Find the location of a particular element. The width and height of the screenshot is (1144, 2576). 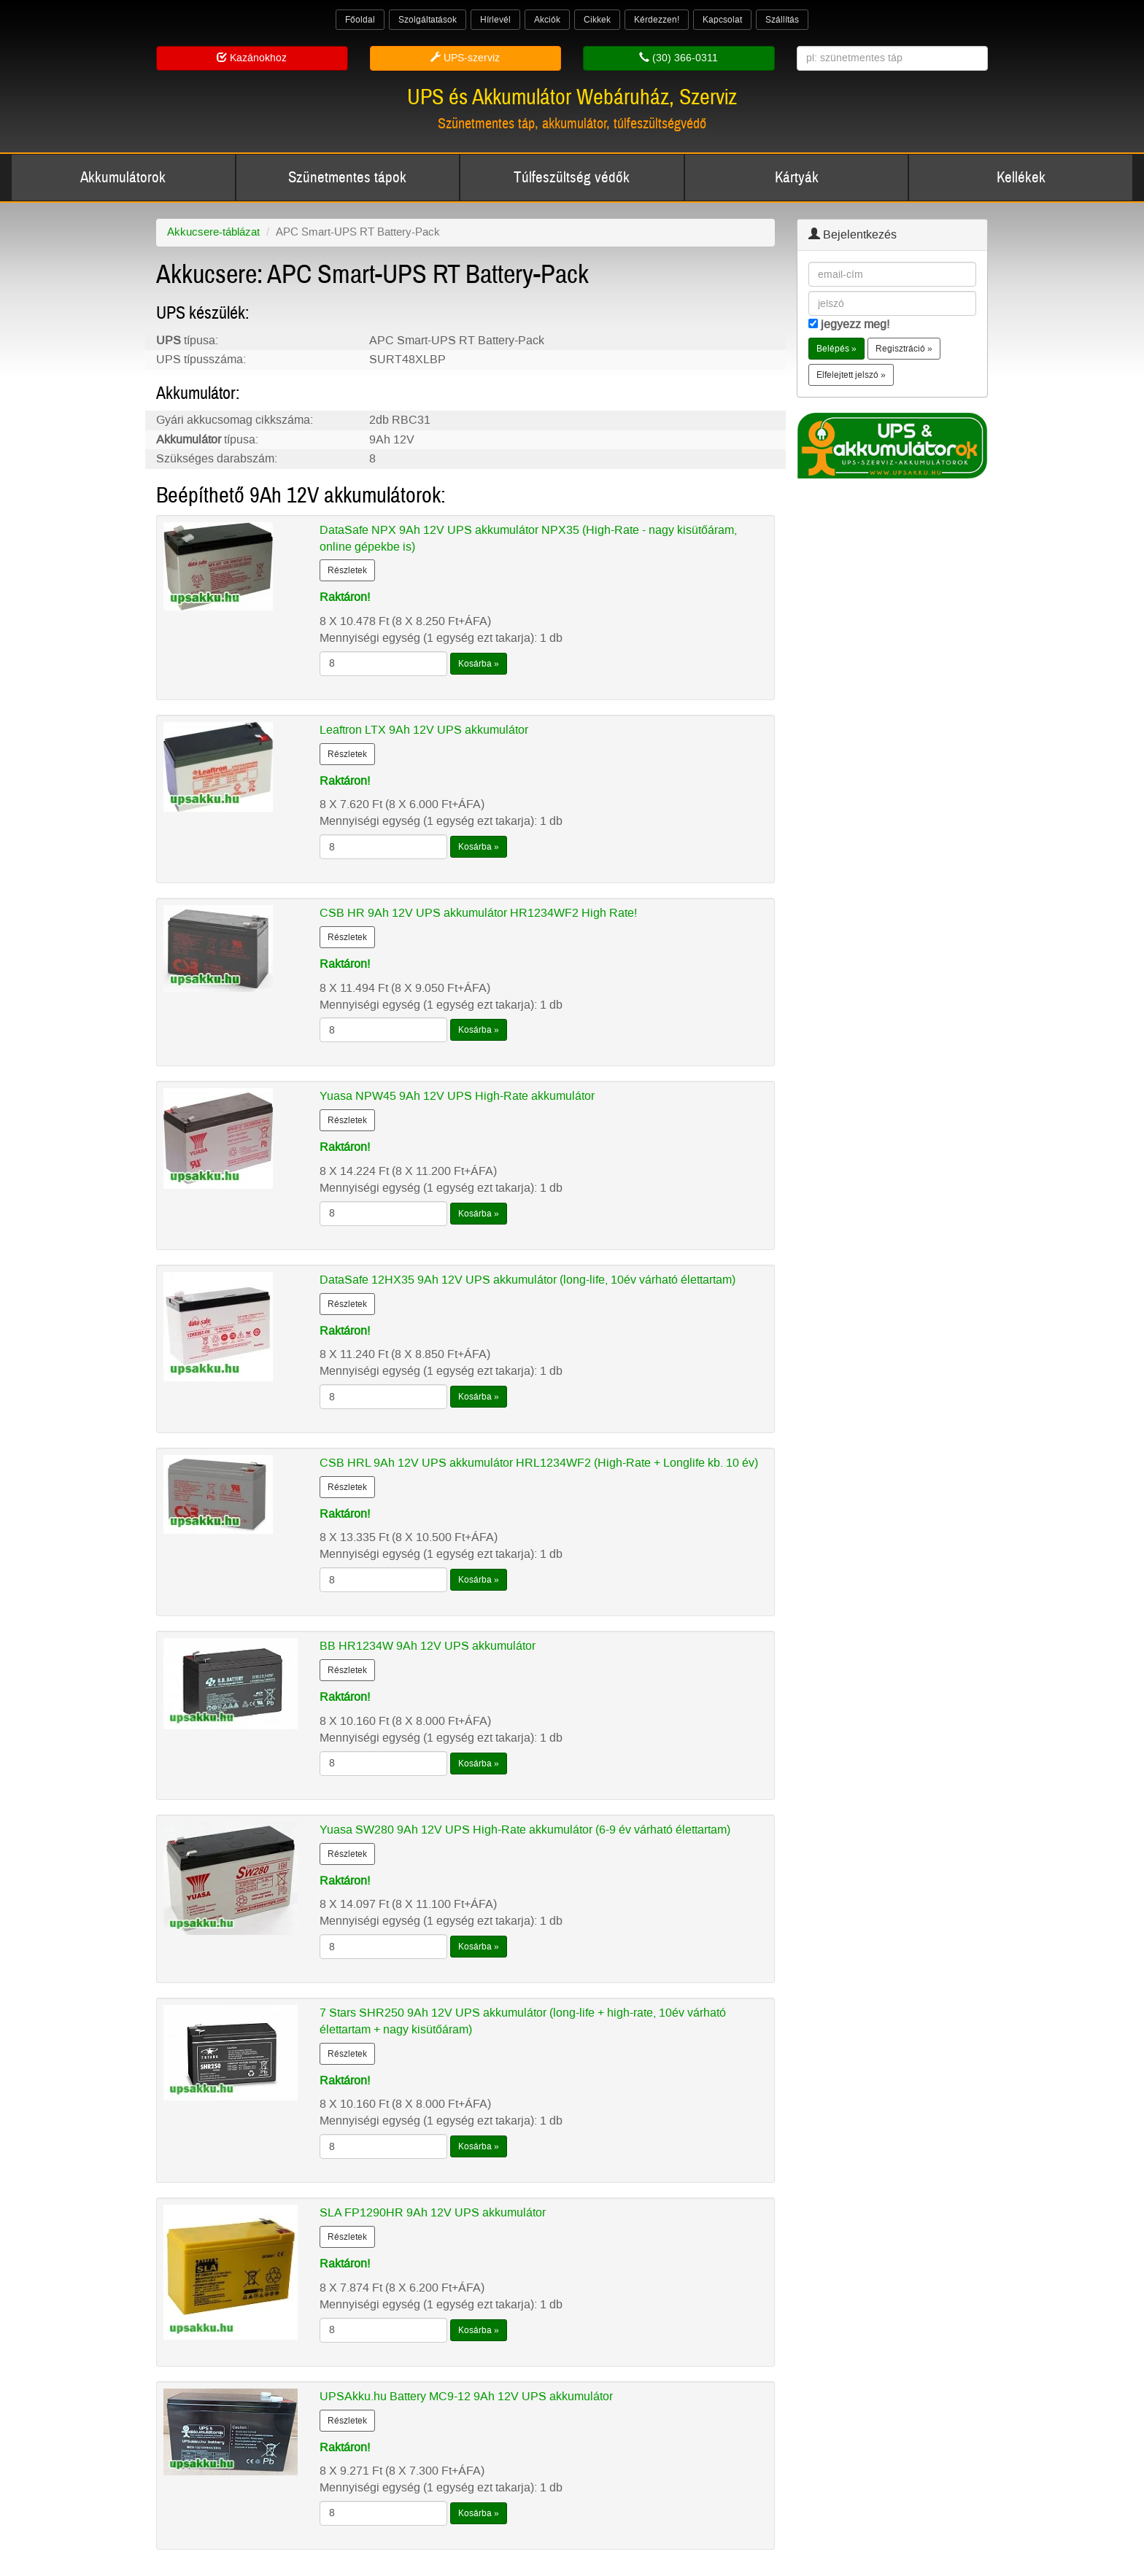

Szállítás is located at coordinates (782, 20).